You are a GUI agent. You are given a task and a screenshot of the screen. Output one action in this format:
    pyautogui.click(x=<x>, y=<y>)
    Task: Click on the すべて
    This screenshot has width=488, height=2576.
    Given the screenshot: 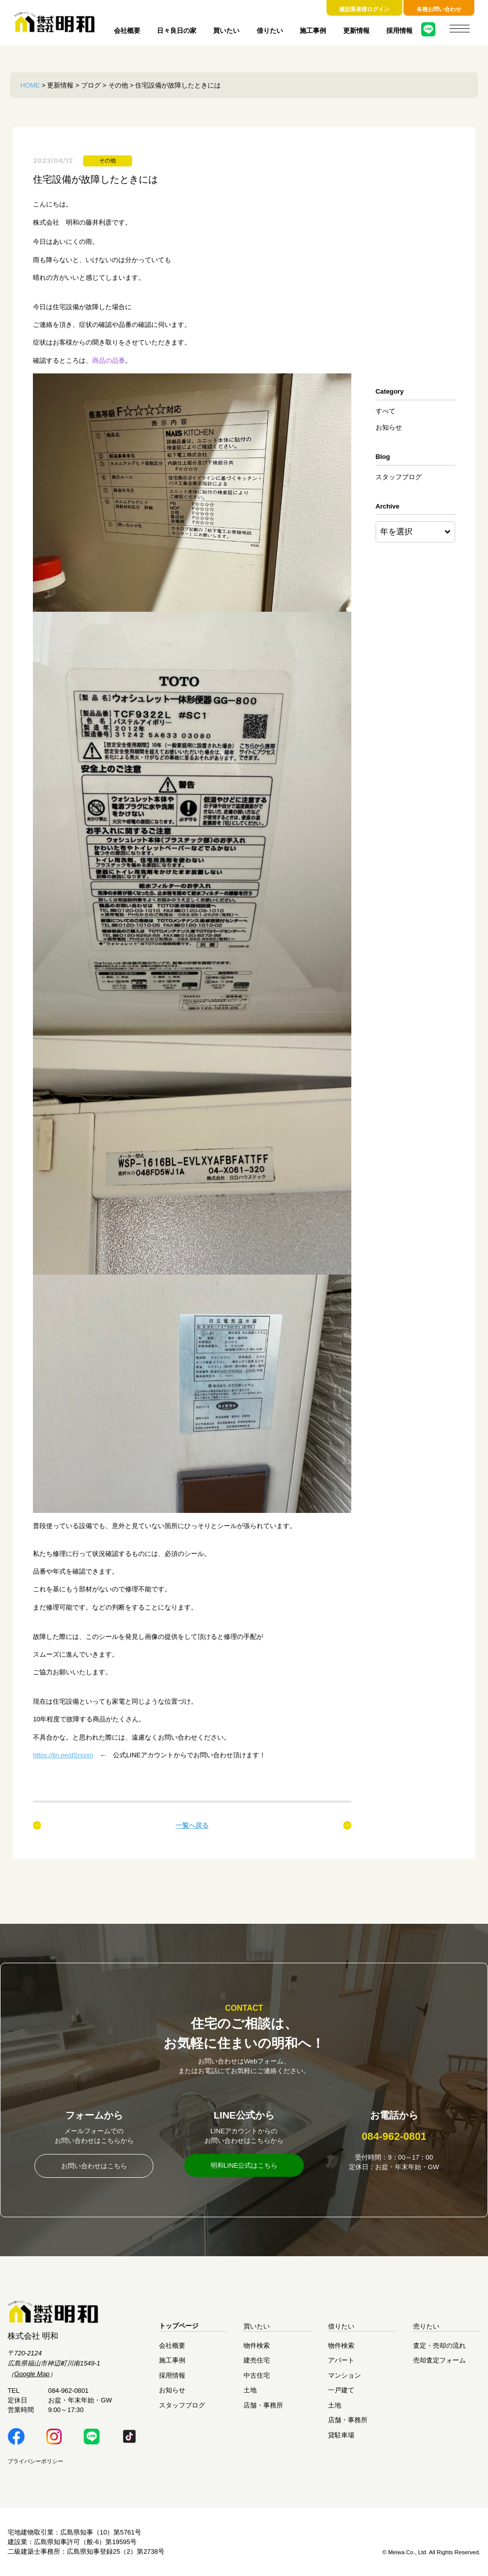 What is the action you would take?
    pyautogui.click(x=385, y=411)
    